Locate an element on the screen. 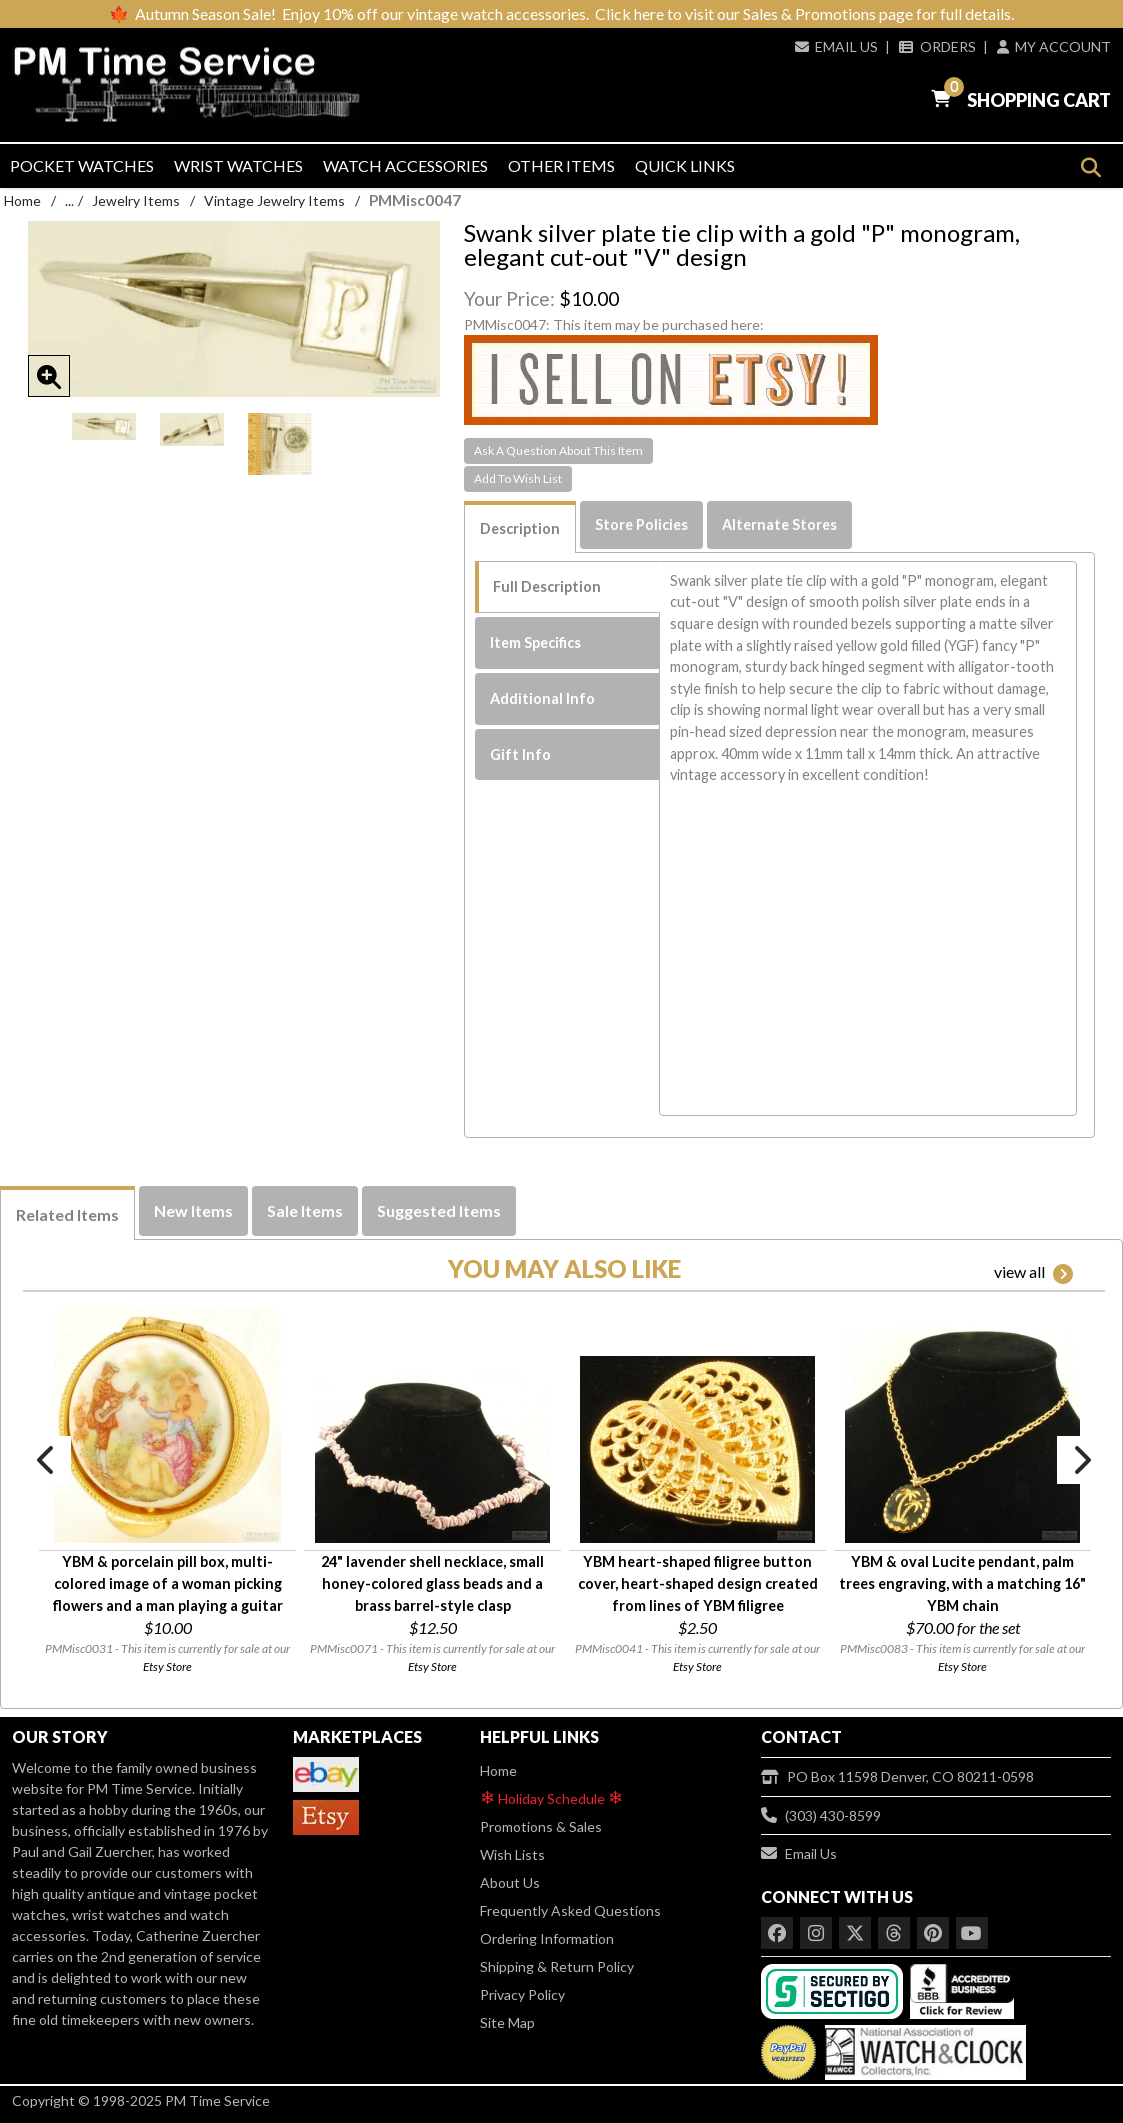  Site Map is located at coordinates (507, 2022).